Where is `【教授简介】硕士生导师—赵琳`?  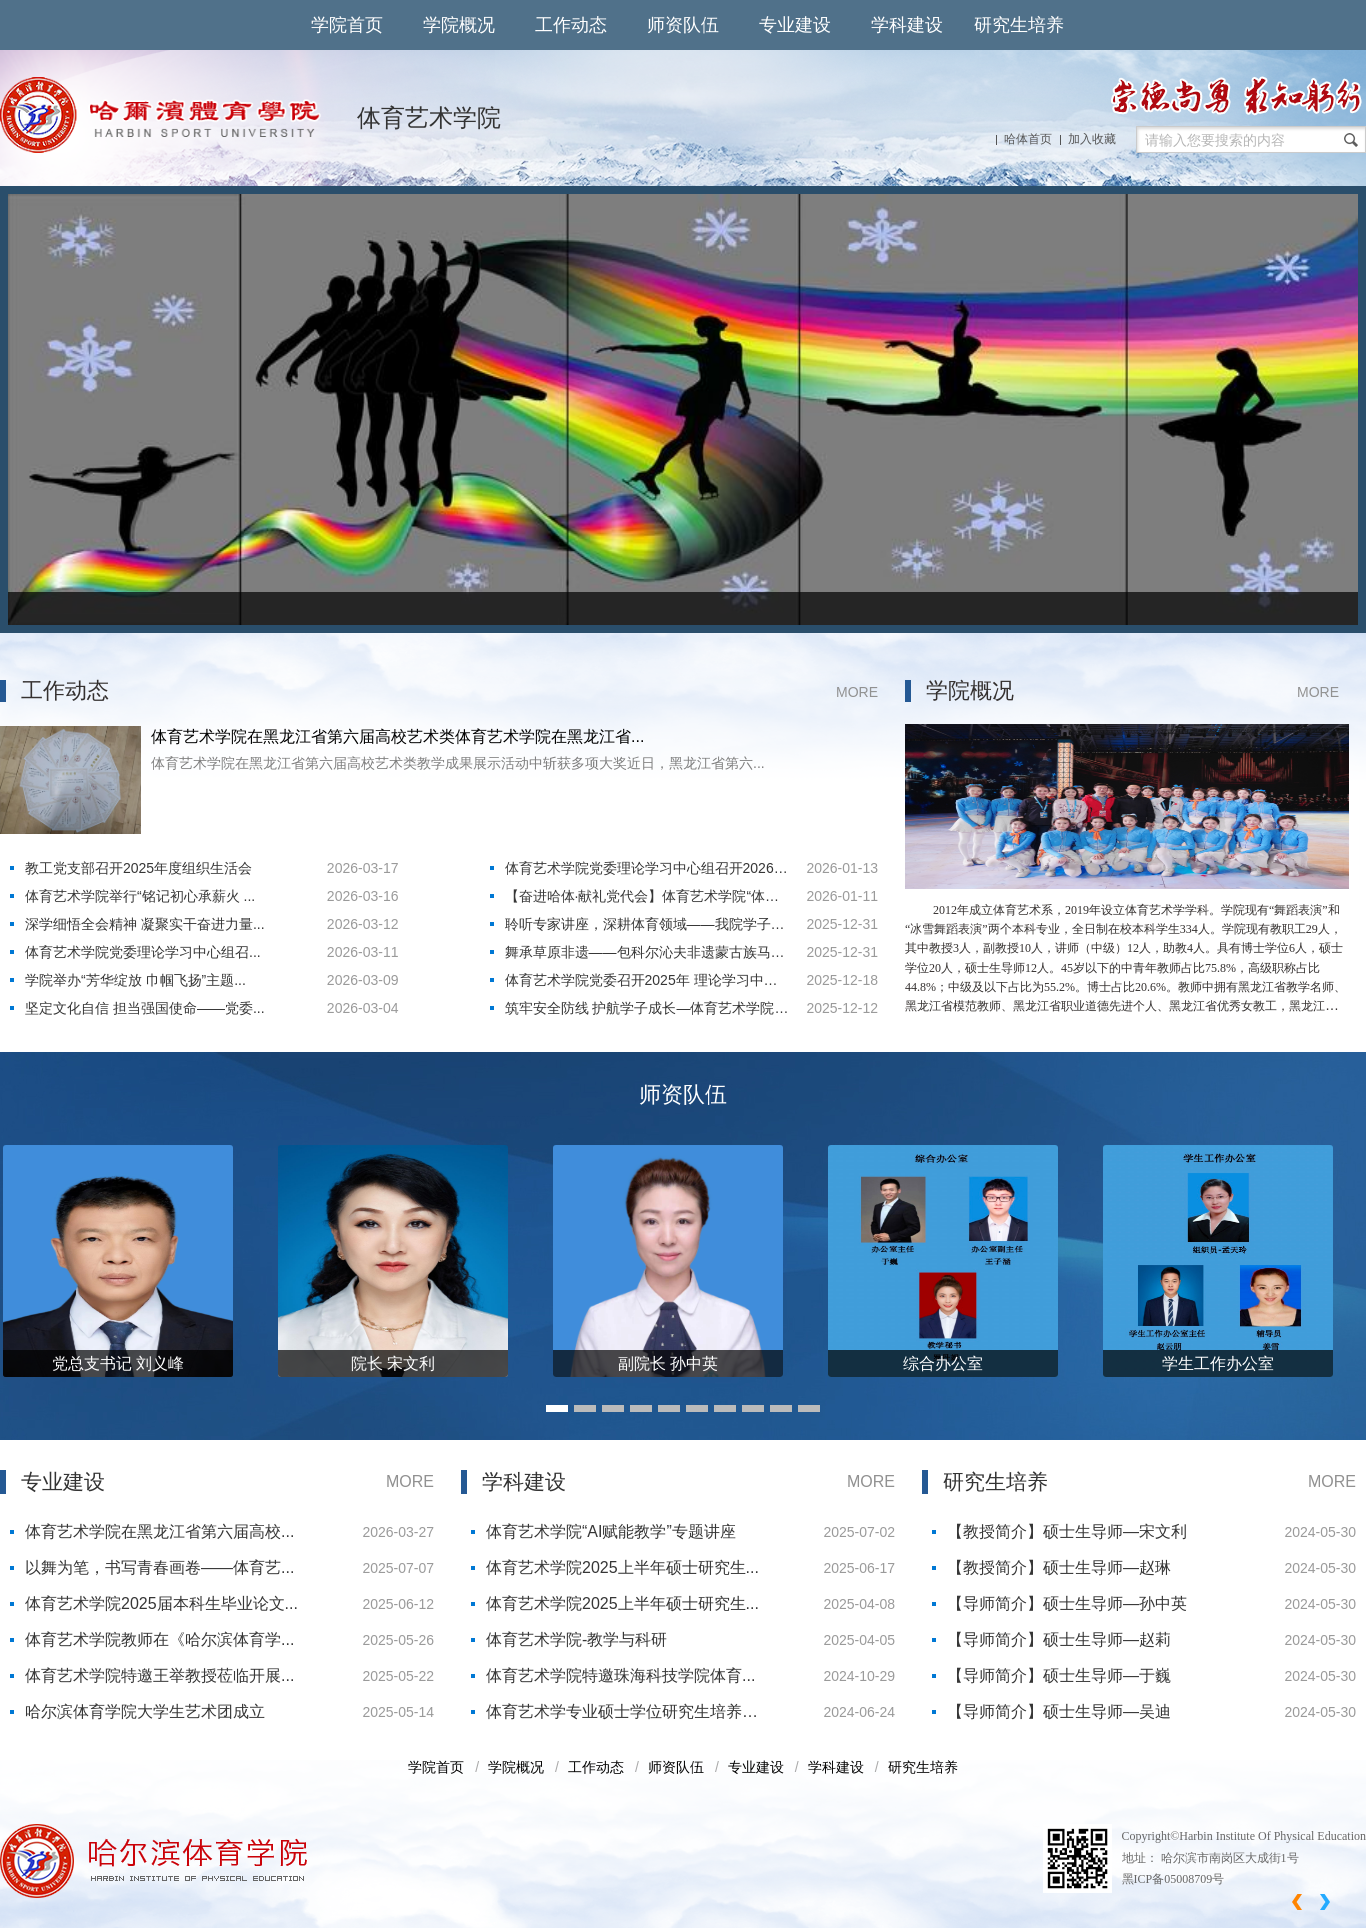
【教授简介】硕士生导师—赵琳 is located at coordinates (1059, 1567).